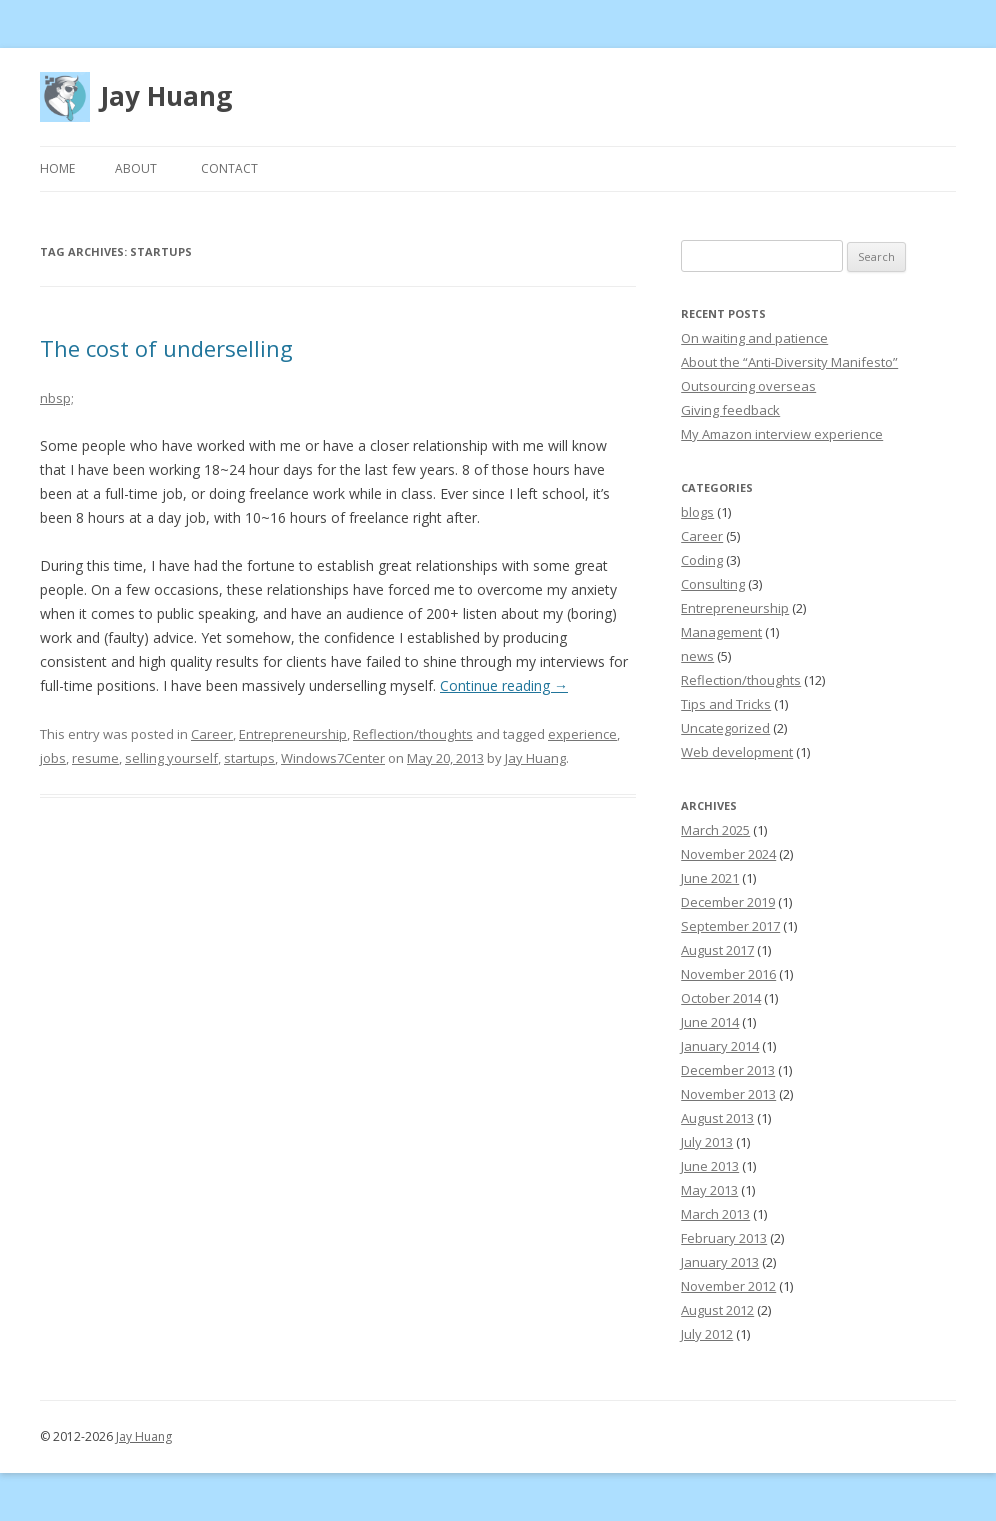 The height and width of the screenshot is (1521, 996). Describe the element at coordinates (728, 1286) in the screenshot. I see `November 2012` at that location.